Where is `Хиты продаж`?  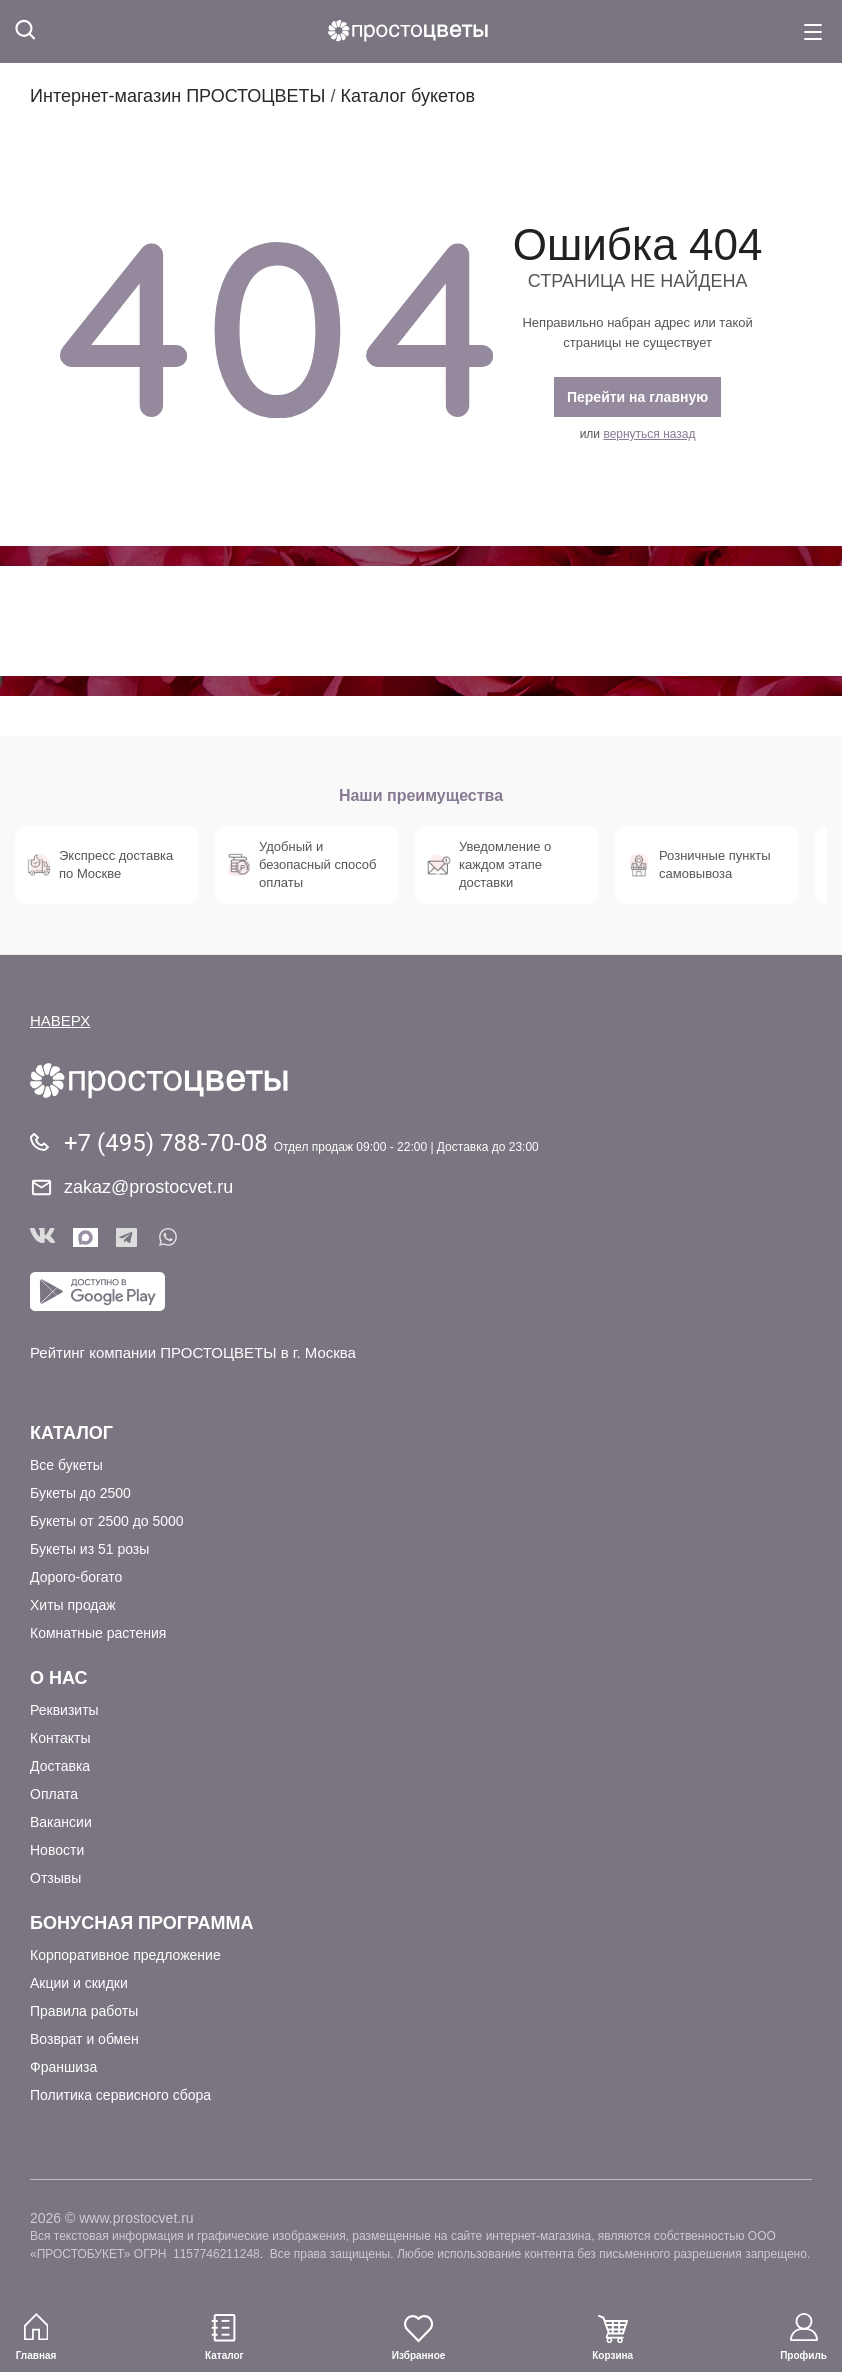
Хиты продаж is located at coordinates (73, 1605).